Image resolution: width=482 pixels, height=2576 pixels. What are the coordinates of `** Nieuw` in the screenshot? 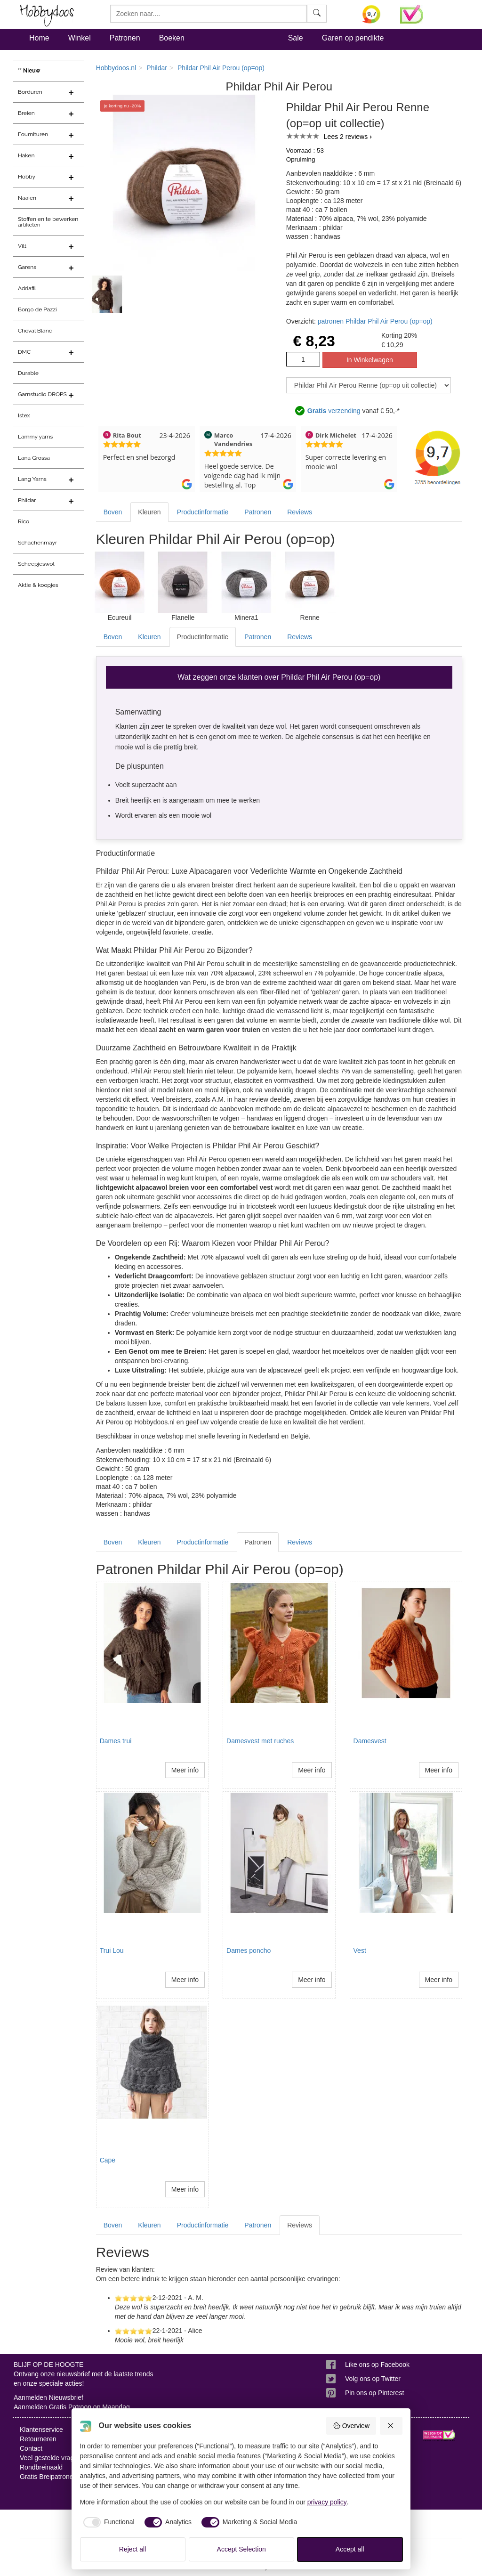 It's located at (29, 70).